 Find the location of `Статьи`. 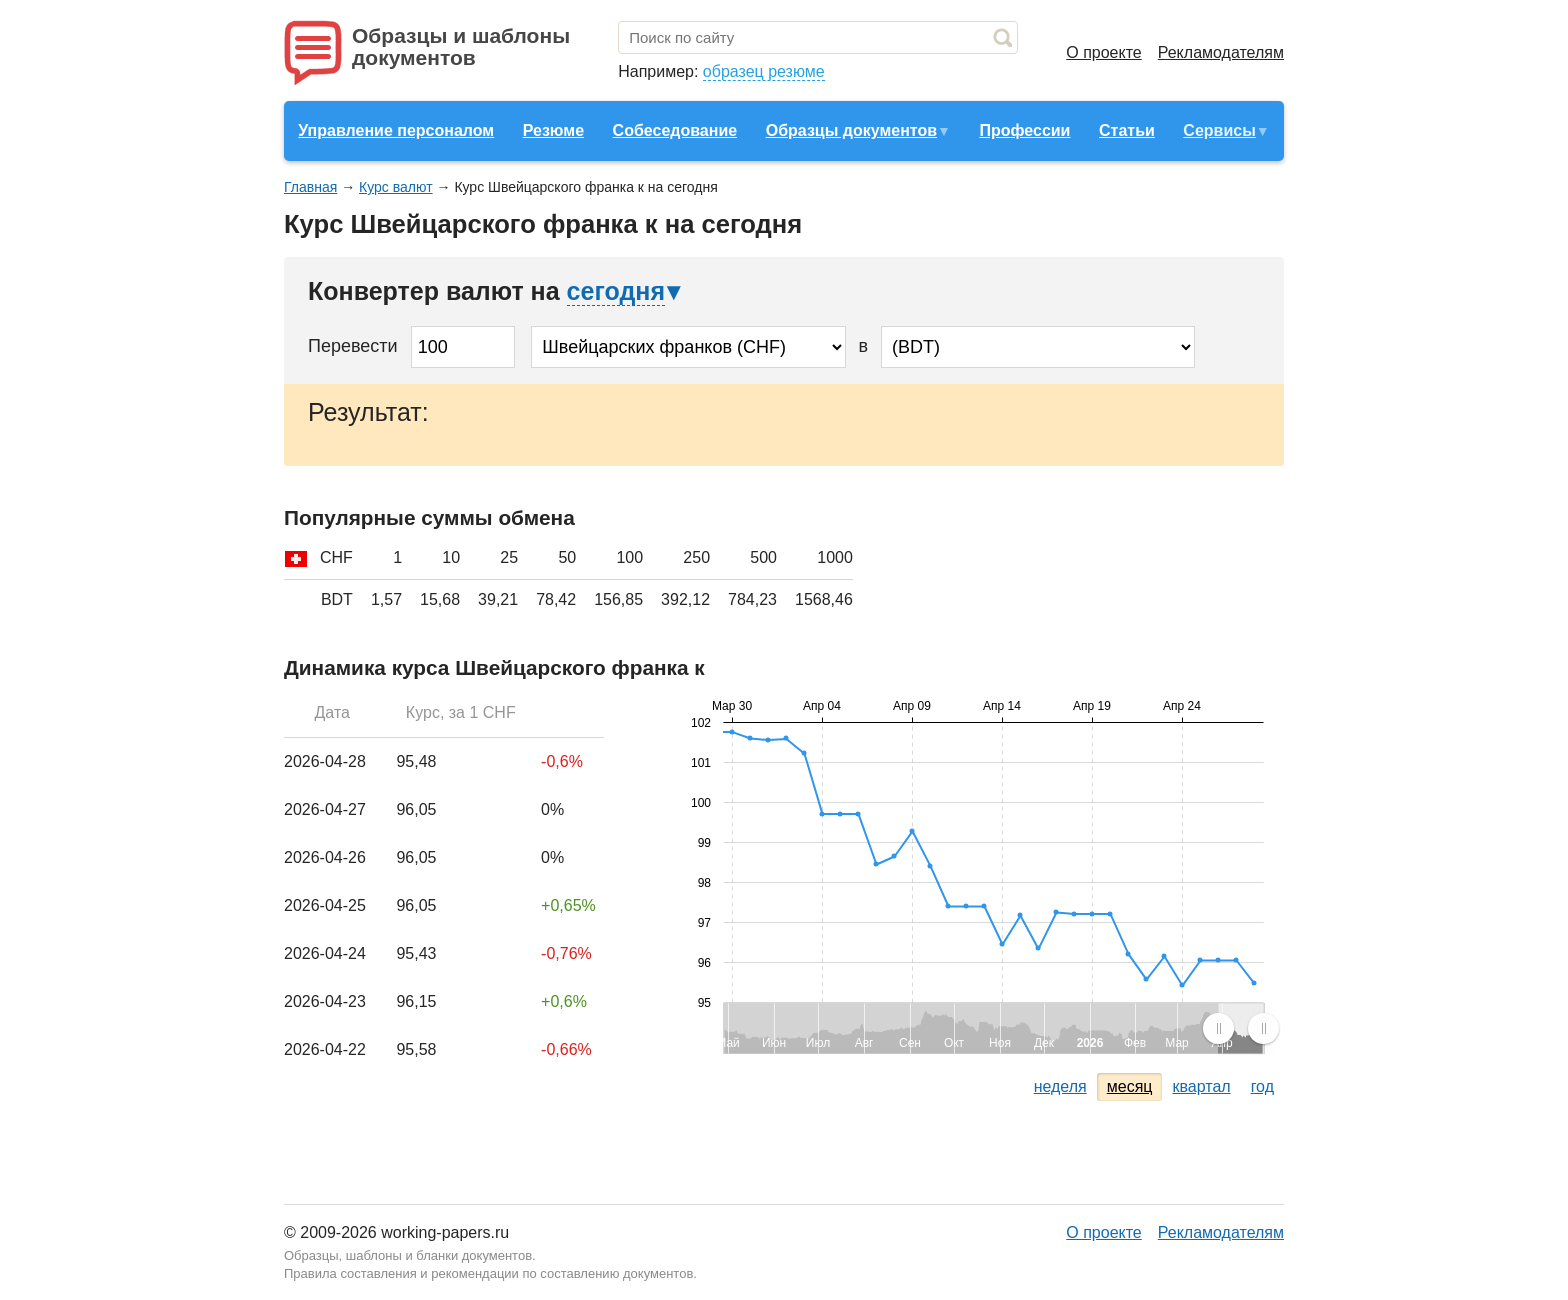

Статьи is located at coordinates (1127, 130).